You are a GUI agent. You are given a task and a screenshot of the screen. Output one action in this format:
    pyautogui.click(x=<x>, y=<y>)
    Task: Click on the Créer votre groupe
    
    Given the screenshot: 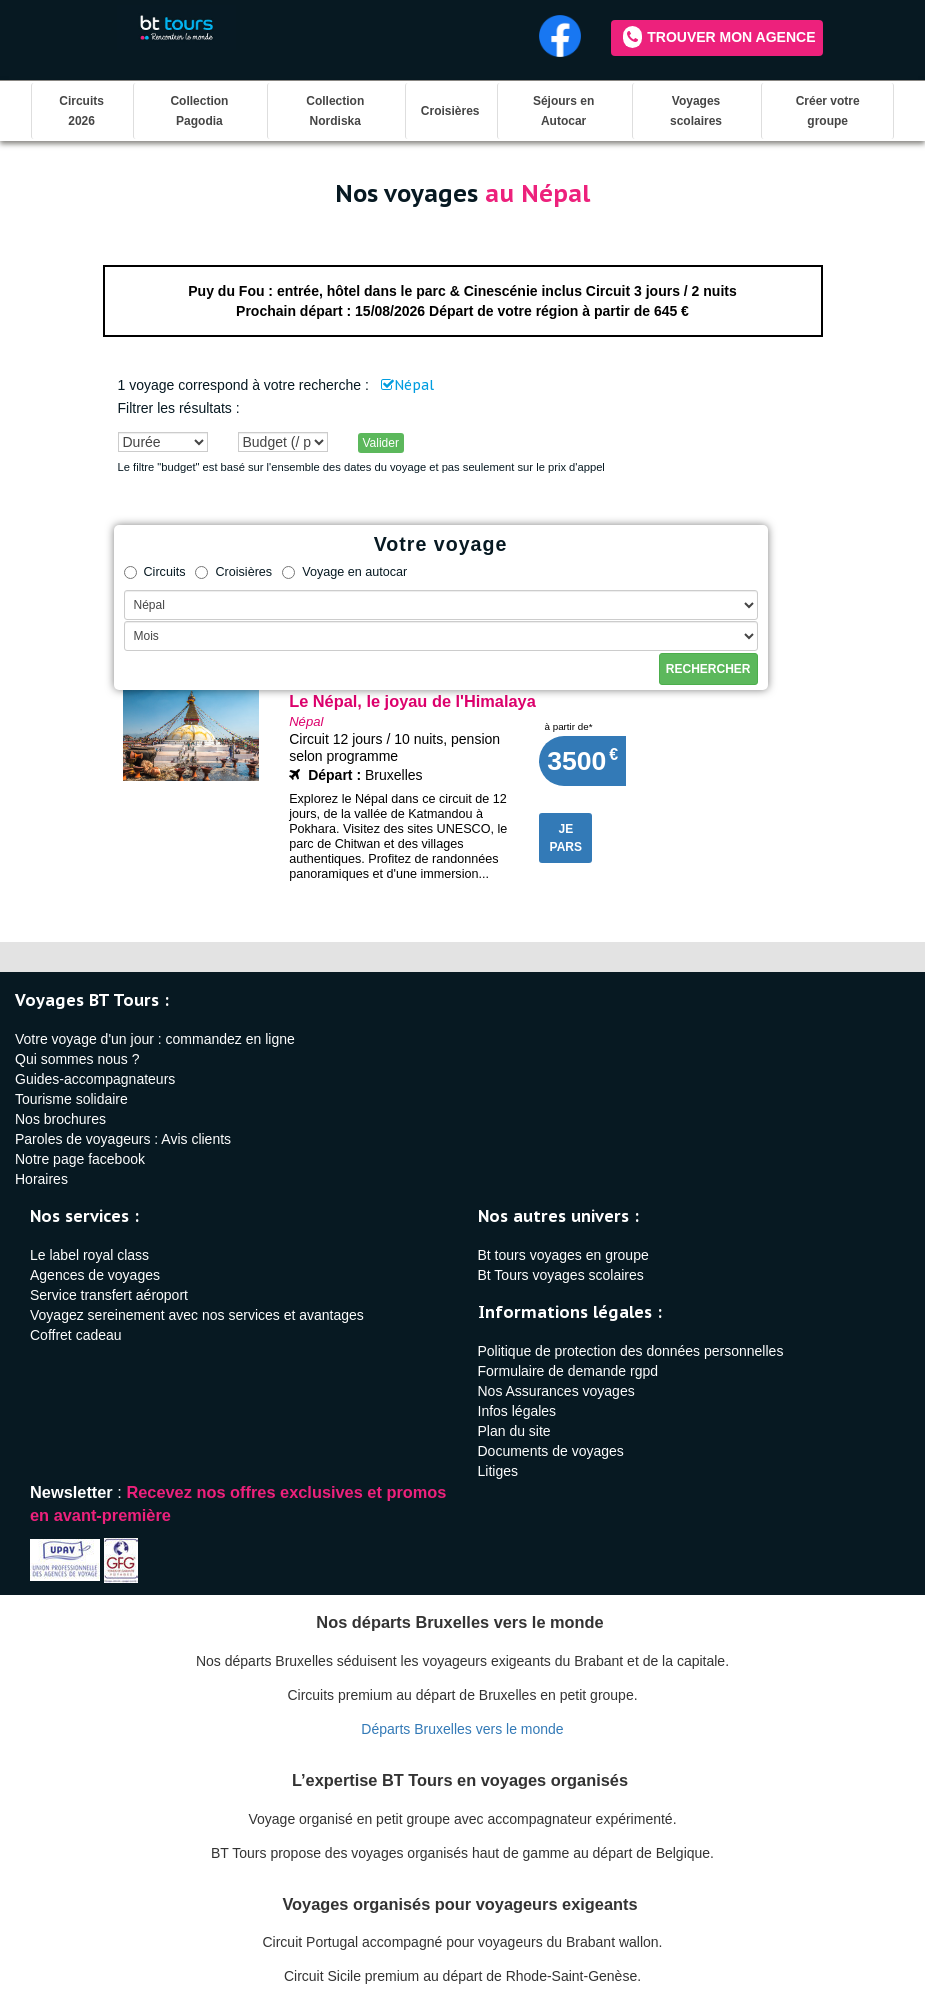 What is the action you would take?
    pyautogui.click(x=828, y=111)
    